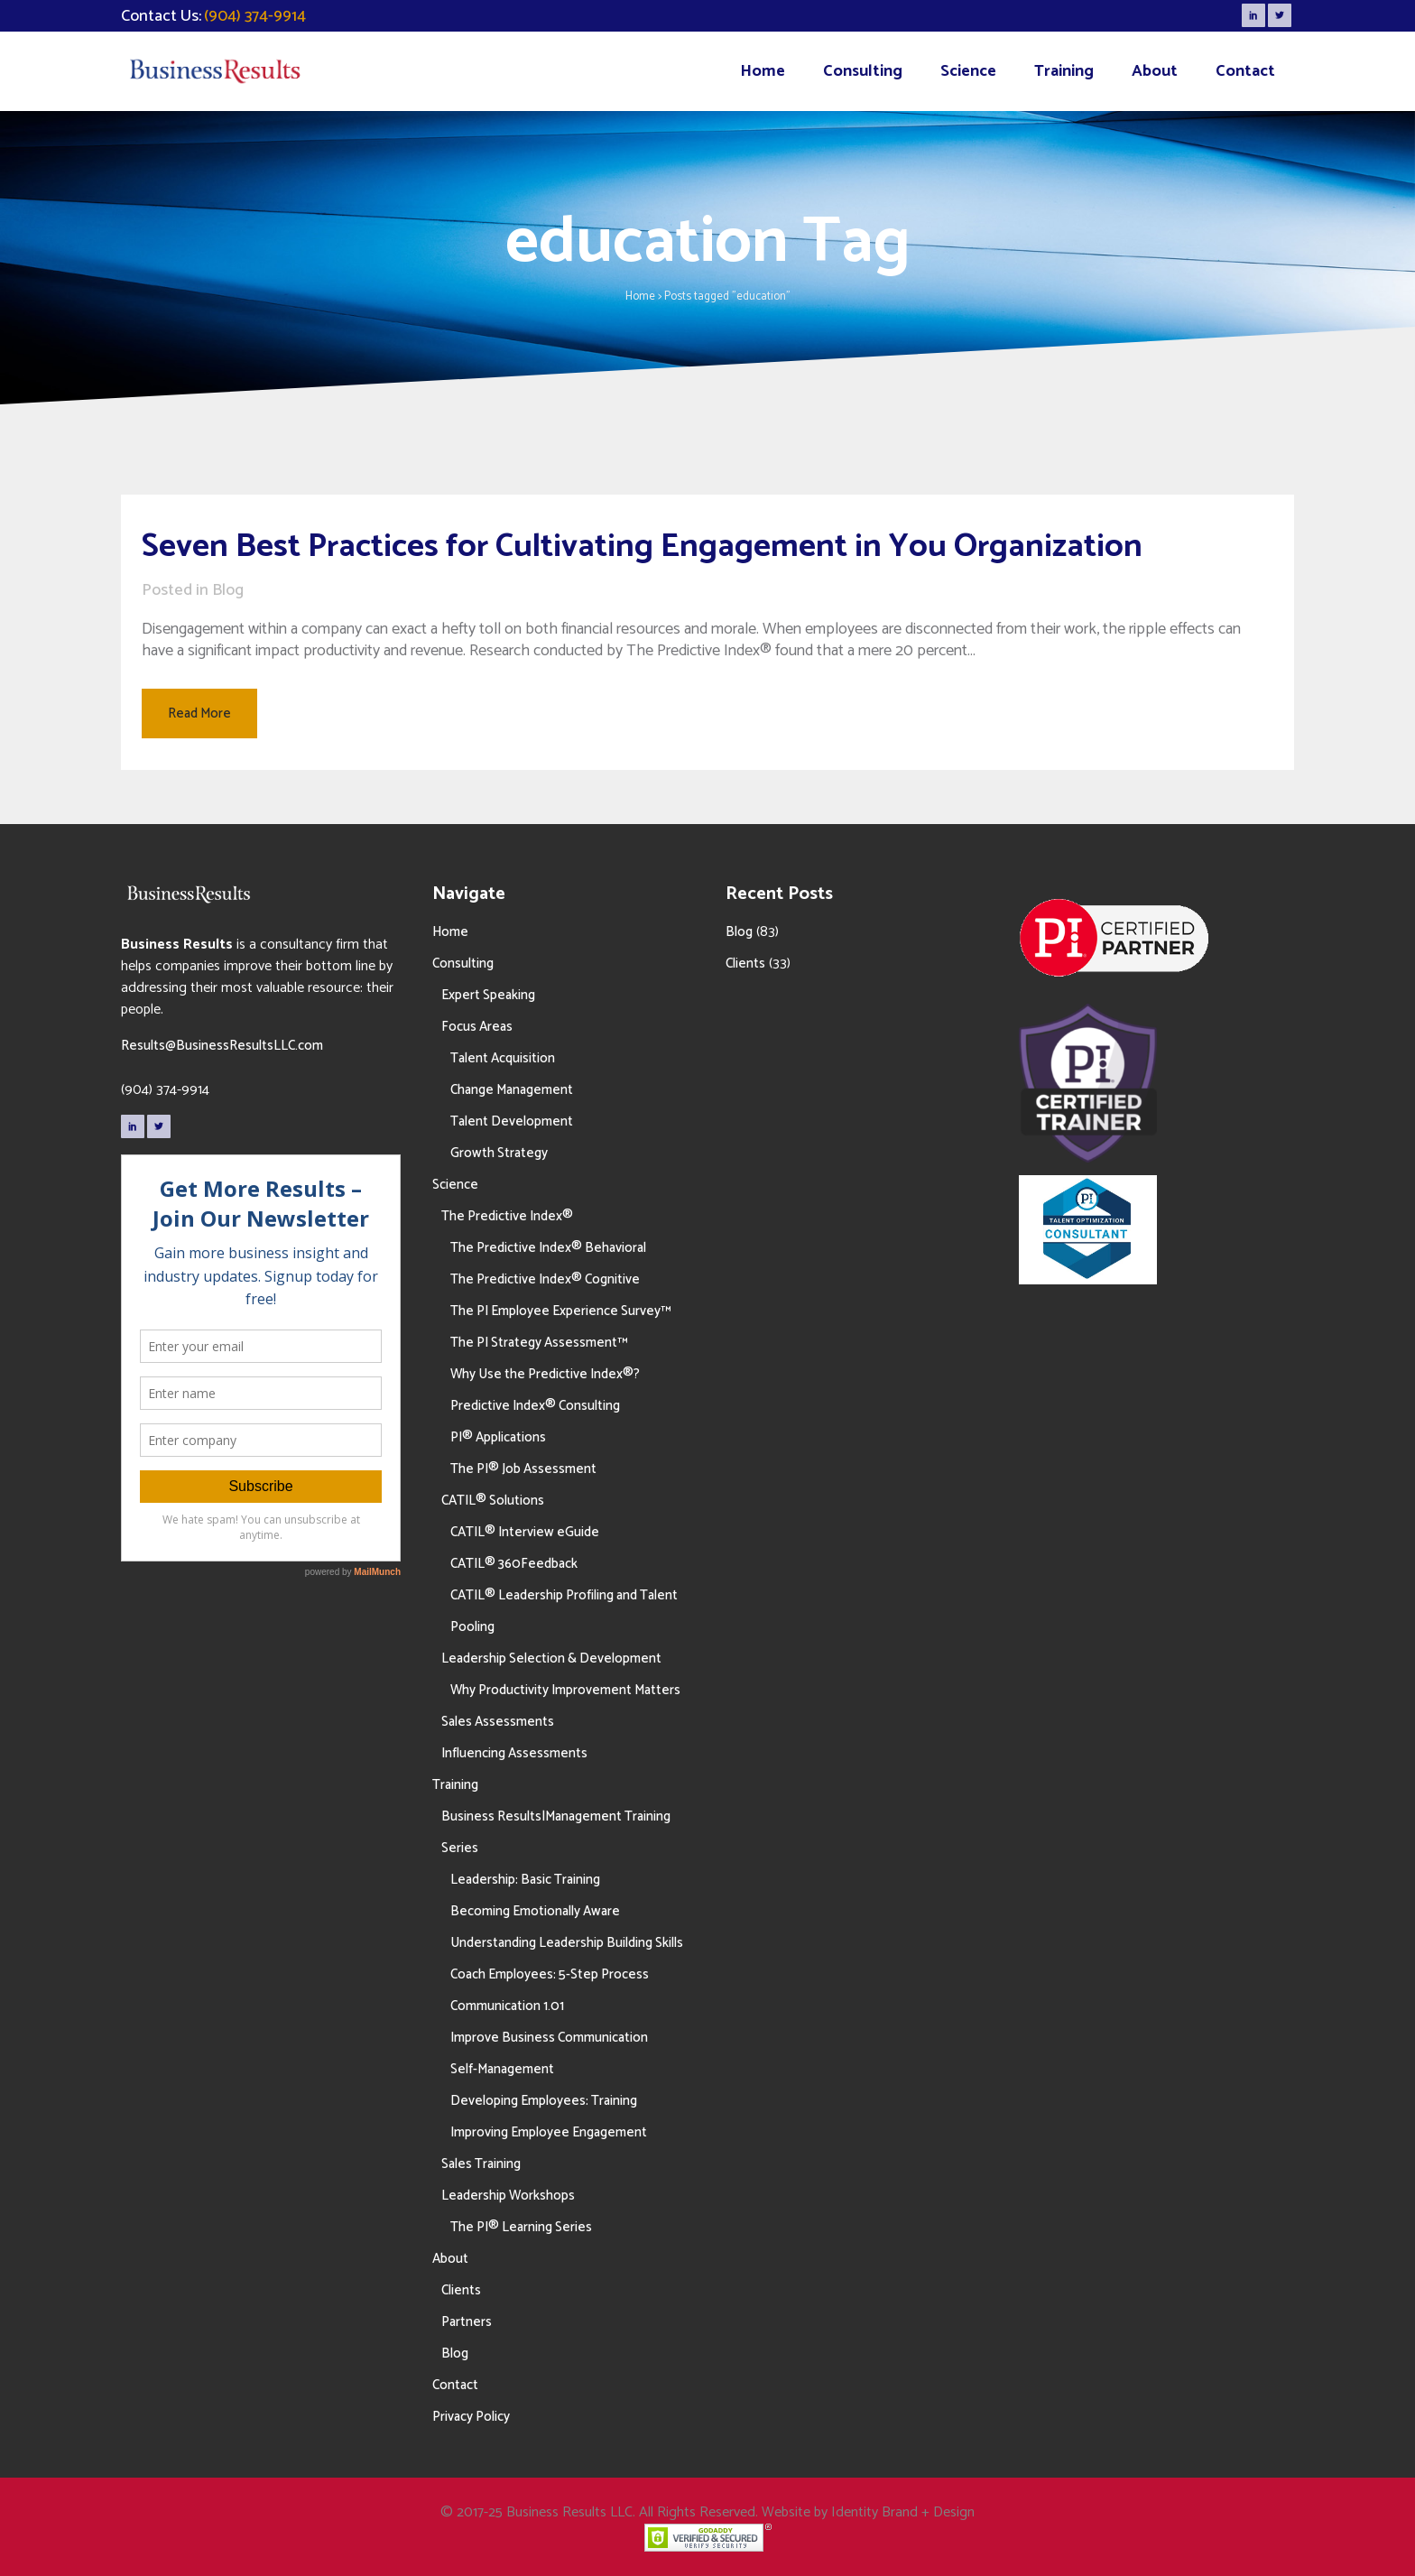  Describe the element at coordinates (507, 1216) in the screenshot. I see `The Predictive Index®` at that location.